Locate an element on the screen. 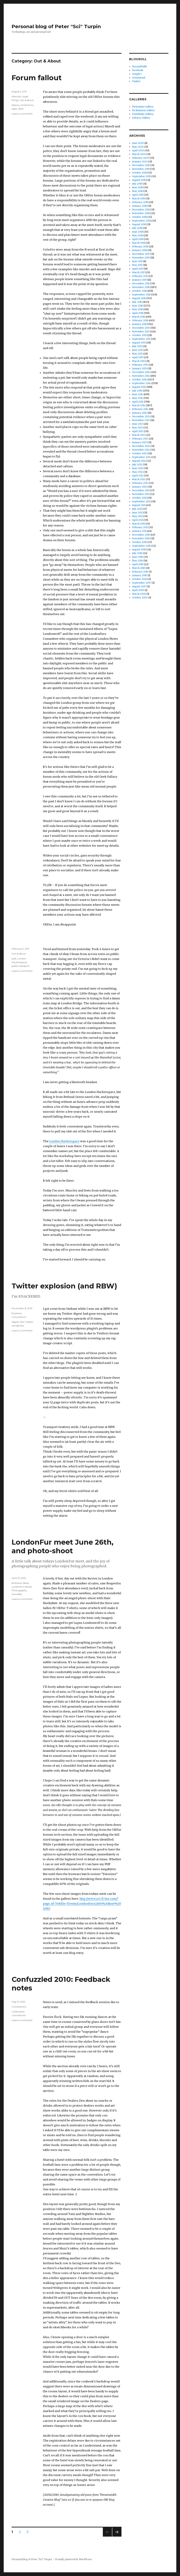 This screenshot has height=2576, width=180. September 2007 is located at coordinates (141, 582).